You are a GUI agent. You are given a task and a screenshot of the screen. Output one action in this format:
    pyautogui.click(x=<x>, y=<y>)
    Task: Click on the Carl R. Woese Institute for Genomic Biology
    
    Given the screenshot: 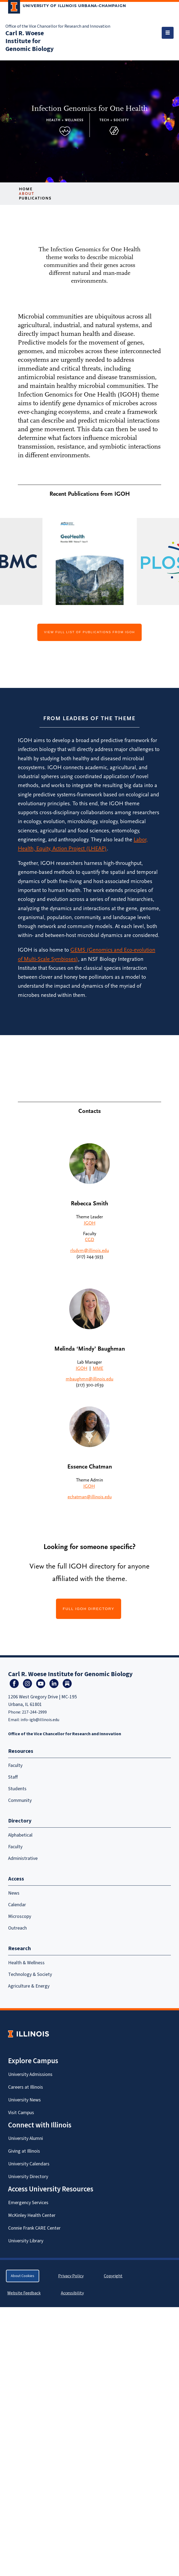 What is the action you would take?
    pyautogui.click(x=29, y=41)
    